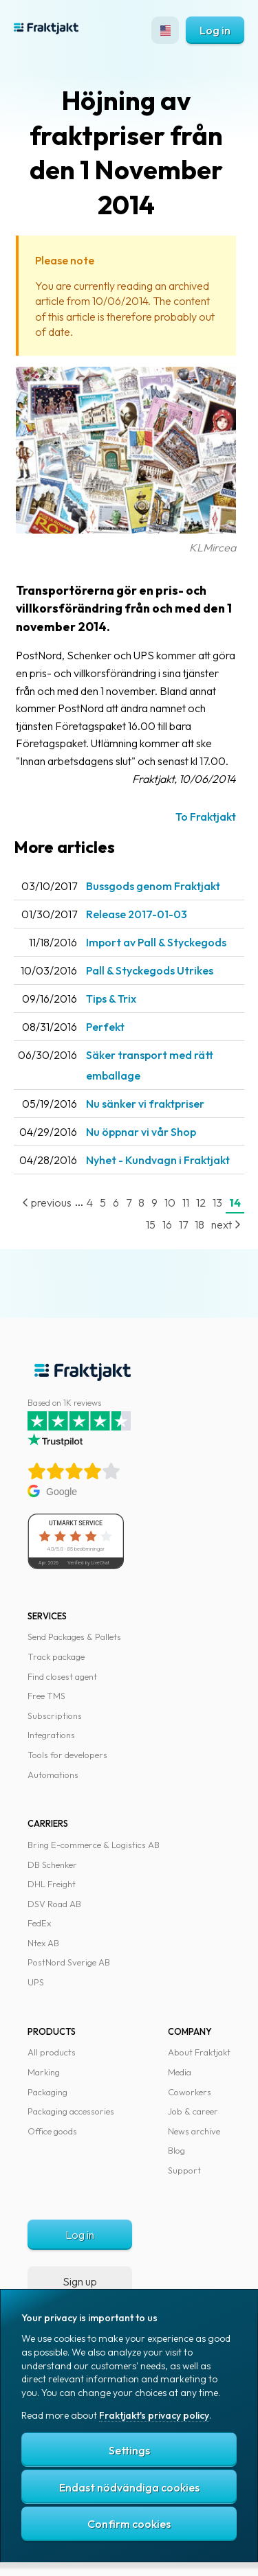 This screenshot has height=2576, width=258. I want to click on Nyhet - Kundvagn i Fraktjakt, so click(158, 1160).